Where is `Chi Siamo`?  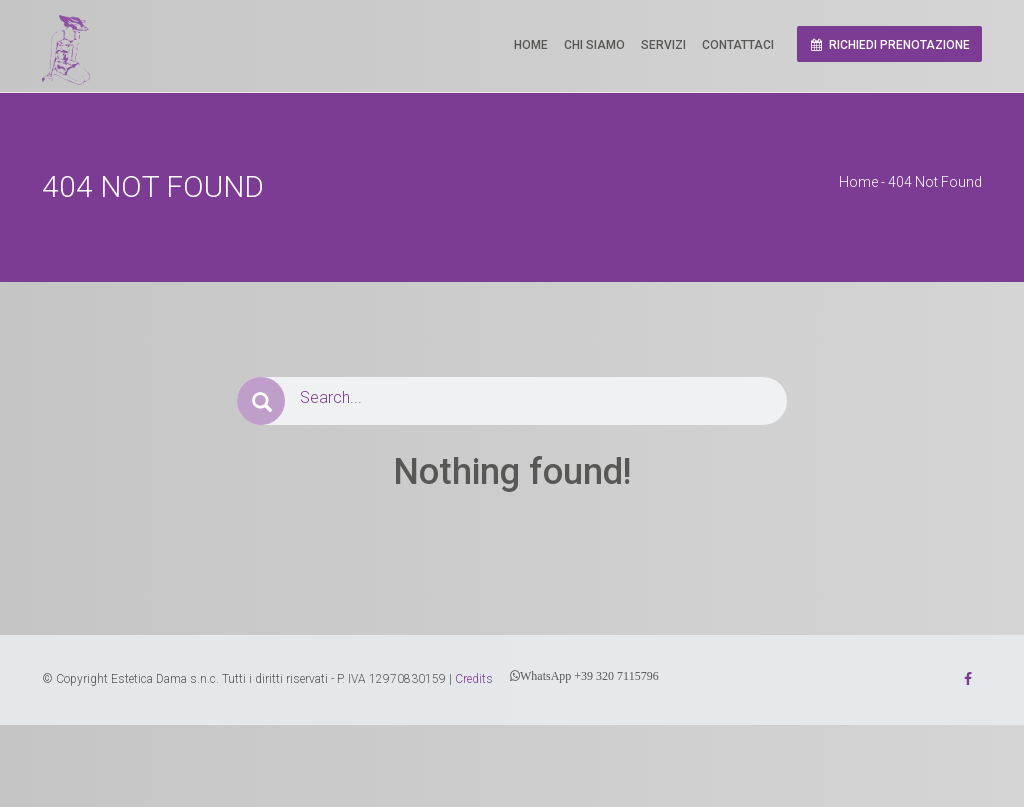
Chi Siamo is located at coordinates (594, 45).